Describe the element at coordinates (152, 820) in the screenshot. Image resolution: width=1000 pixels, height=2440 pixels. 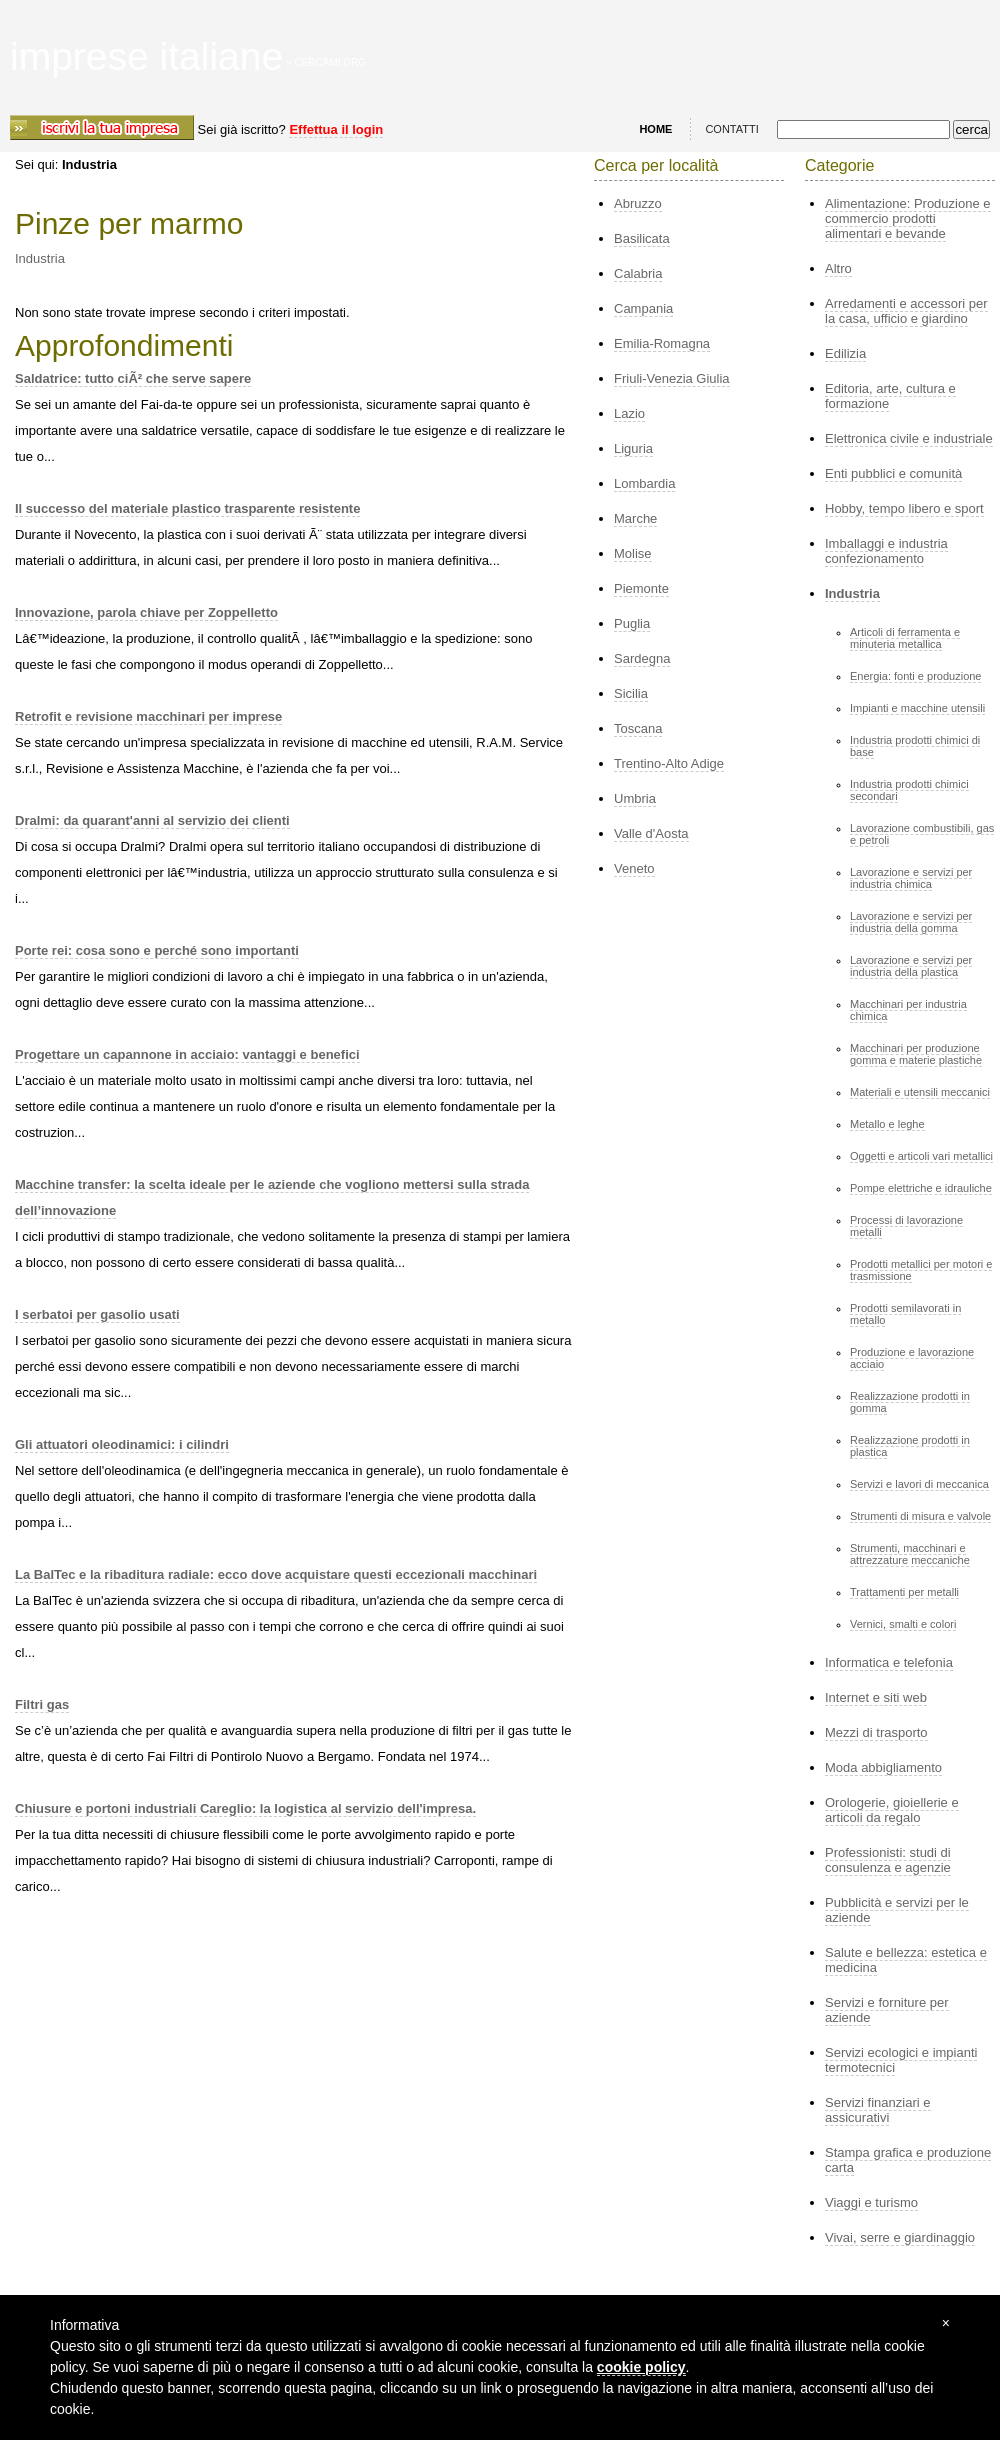
I see `Dralmi: da quarant'anni al servizio dei clienti` at that location.